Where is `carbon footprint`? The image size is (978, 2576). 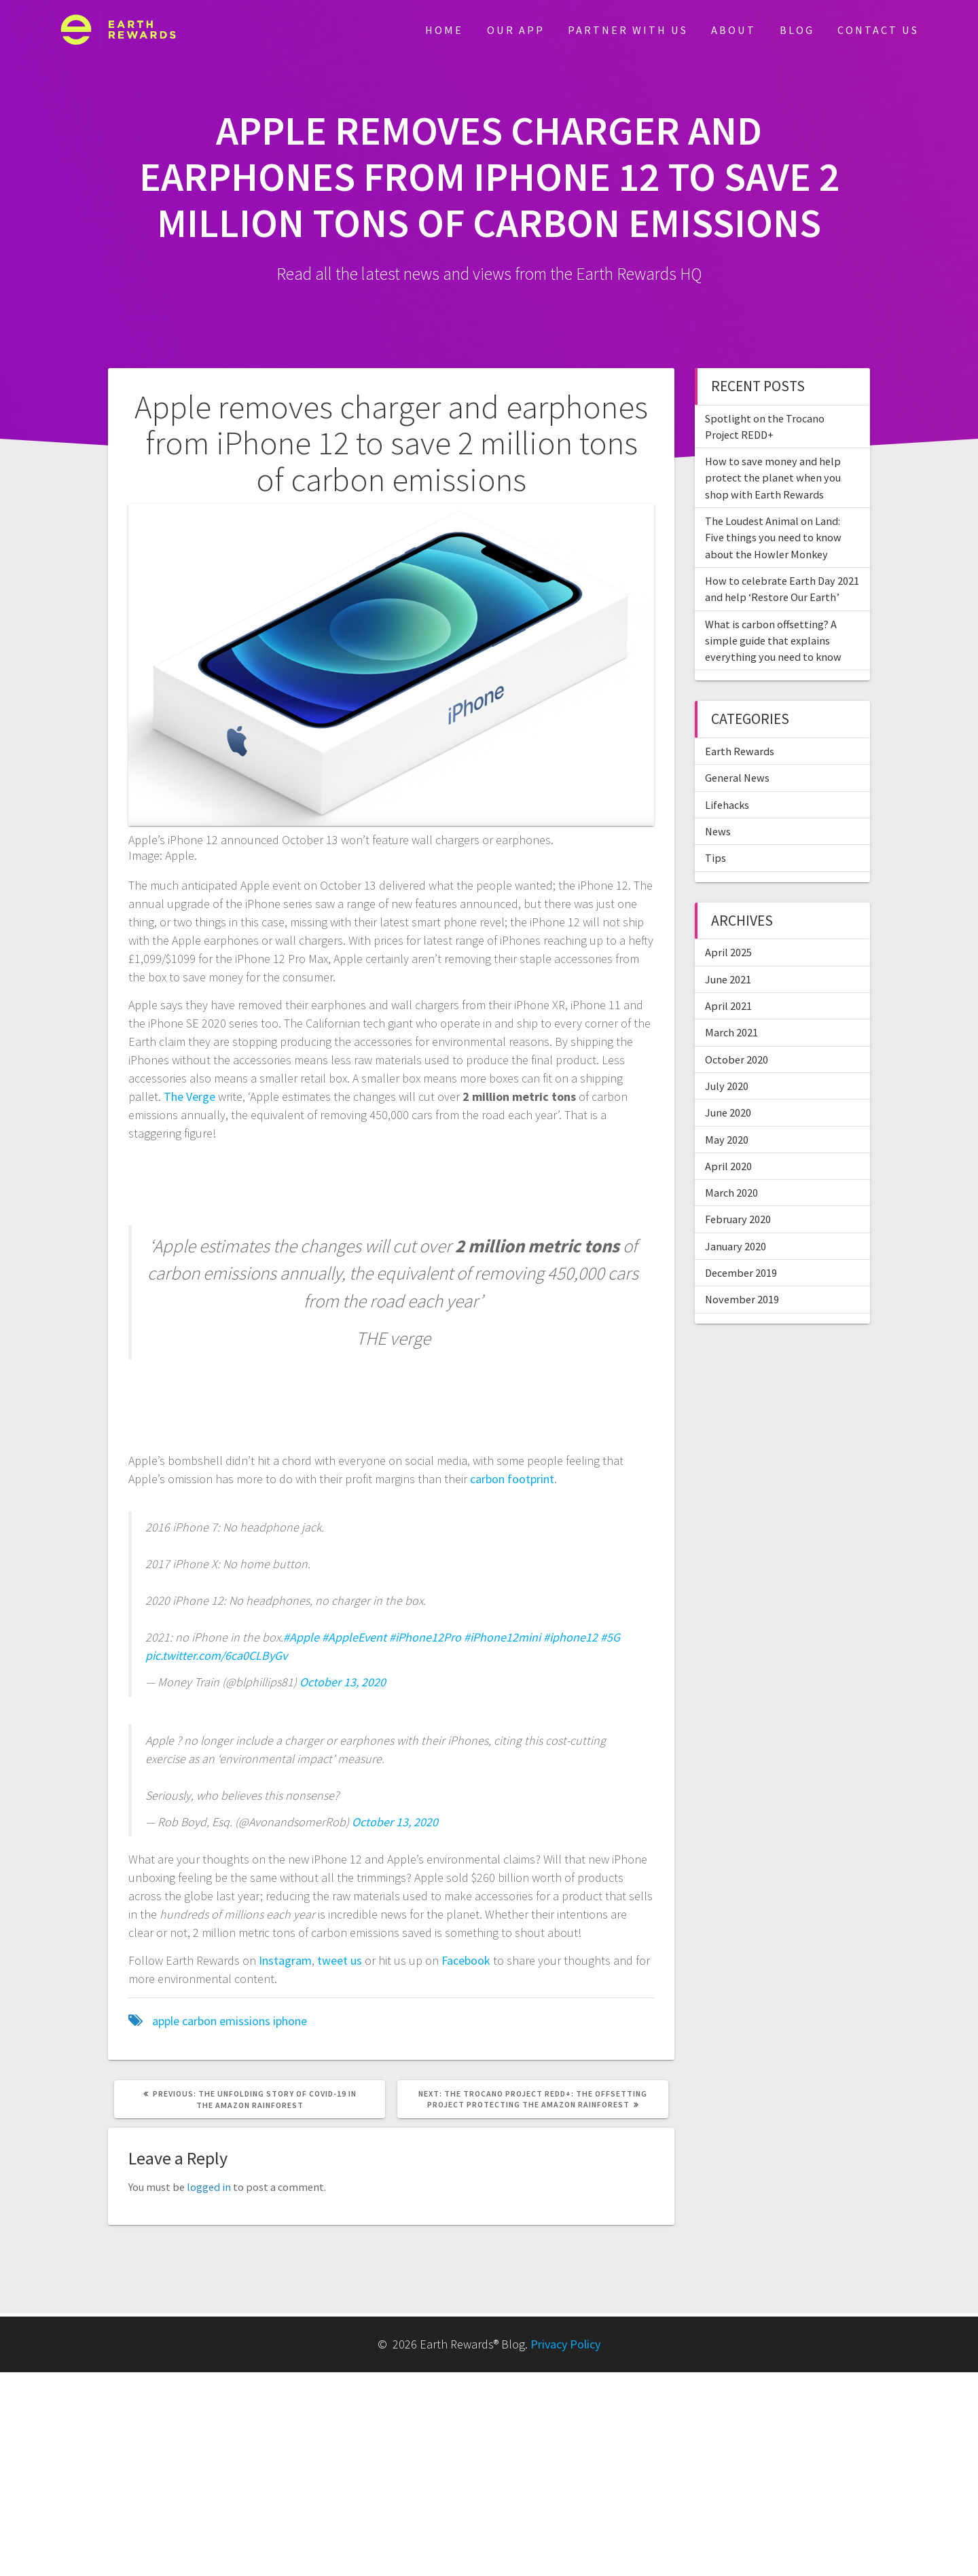
carbon footprint is located at coordinates (512, 1479).